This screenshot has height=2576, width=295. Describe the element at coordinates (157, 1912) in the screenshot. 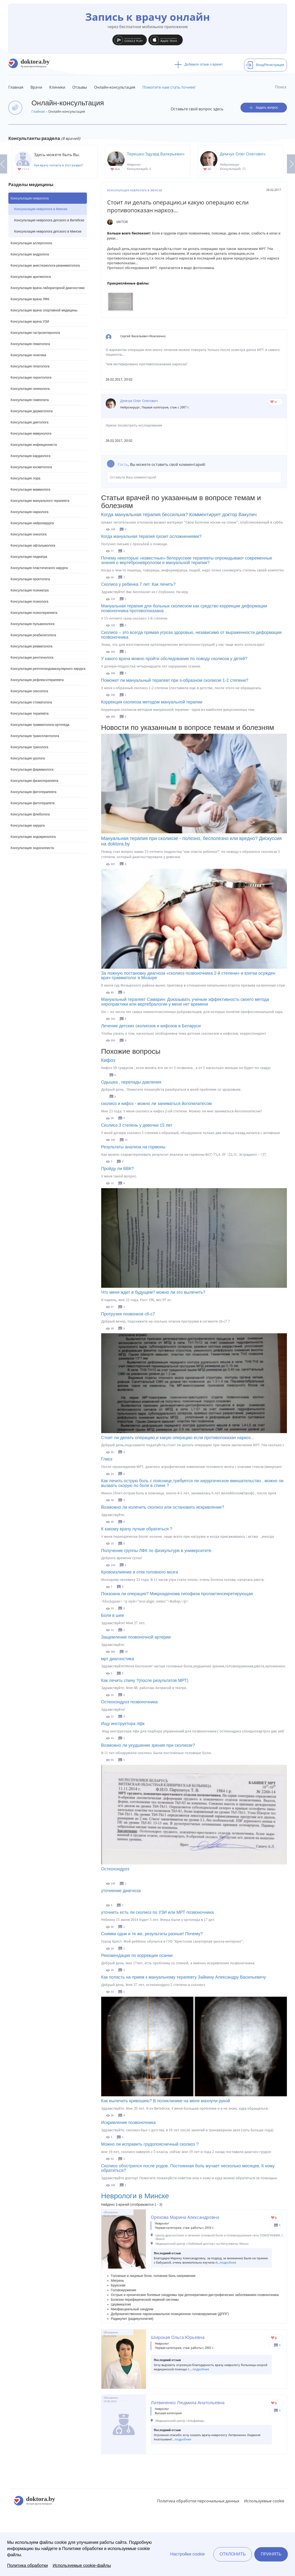

I see `уточнить есть ли сколиоз по УЗИ или МРТ позвоночника` at that location.